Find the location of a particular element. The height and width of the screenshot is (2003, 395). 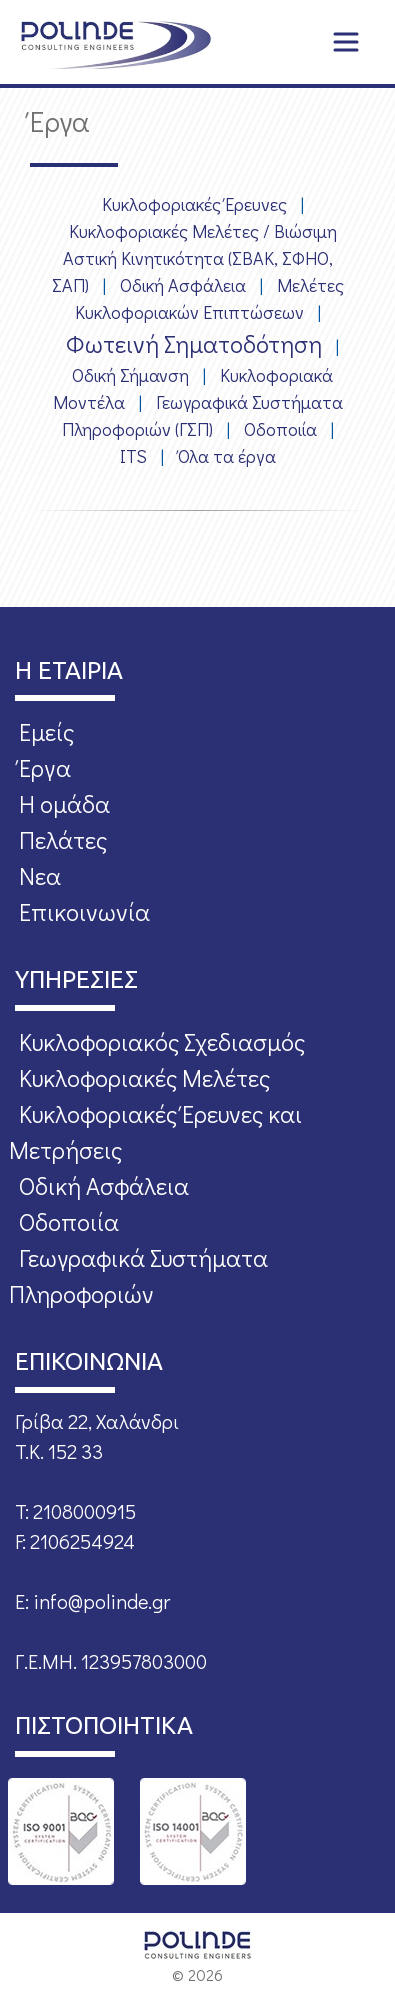

Κυκλοφοριακές Μελέτες / Βιώσιμη Αστική Κινητικότητα (ΣΒΑΚ, ΣΦΗΟ, ΣΑΠ) is located at coordinates (194, 258).